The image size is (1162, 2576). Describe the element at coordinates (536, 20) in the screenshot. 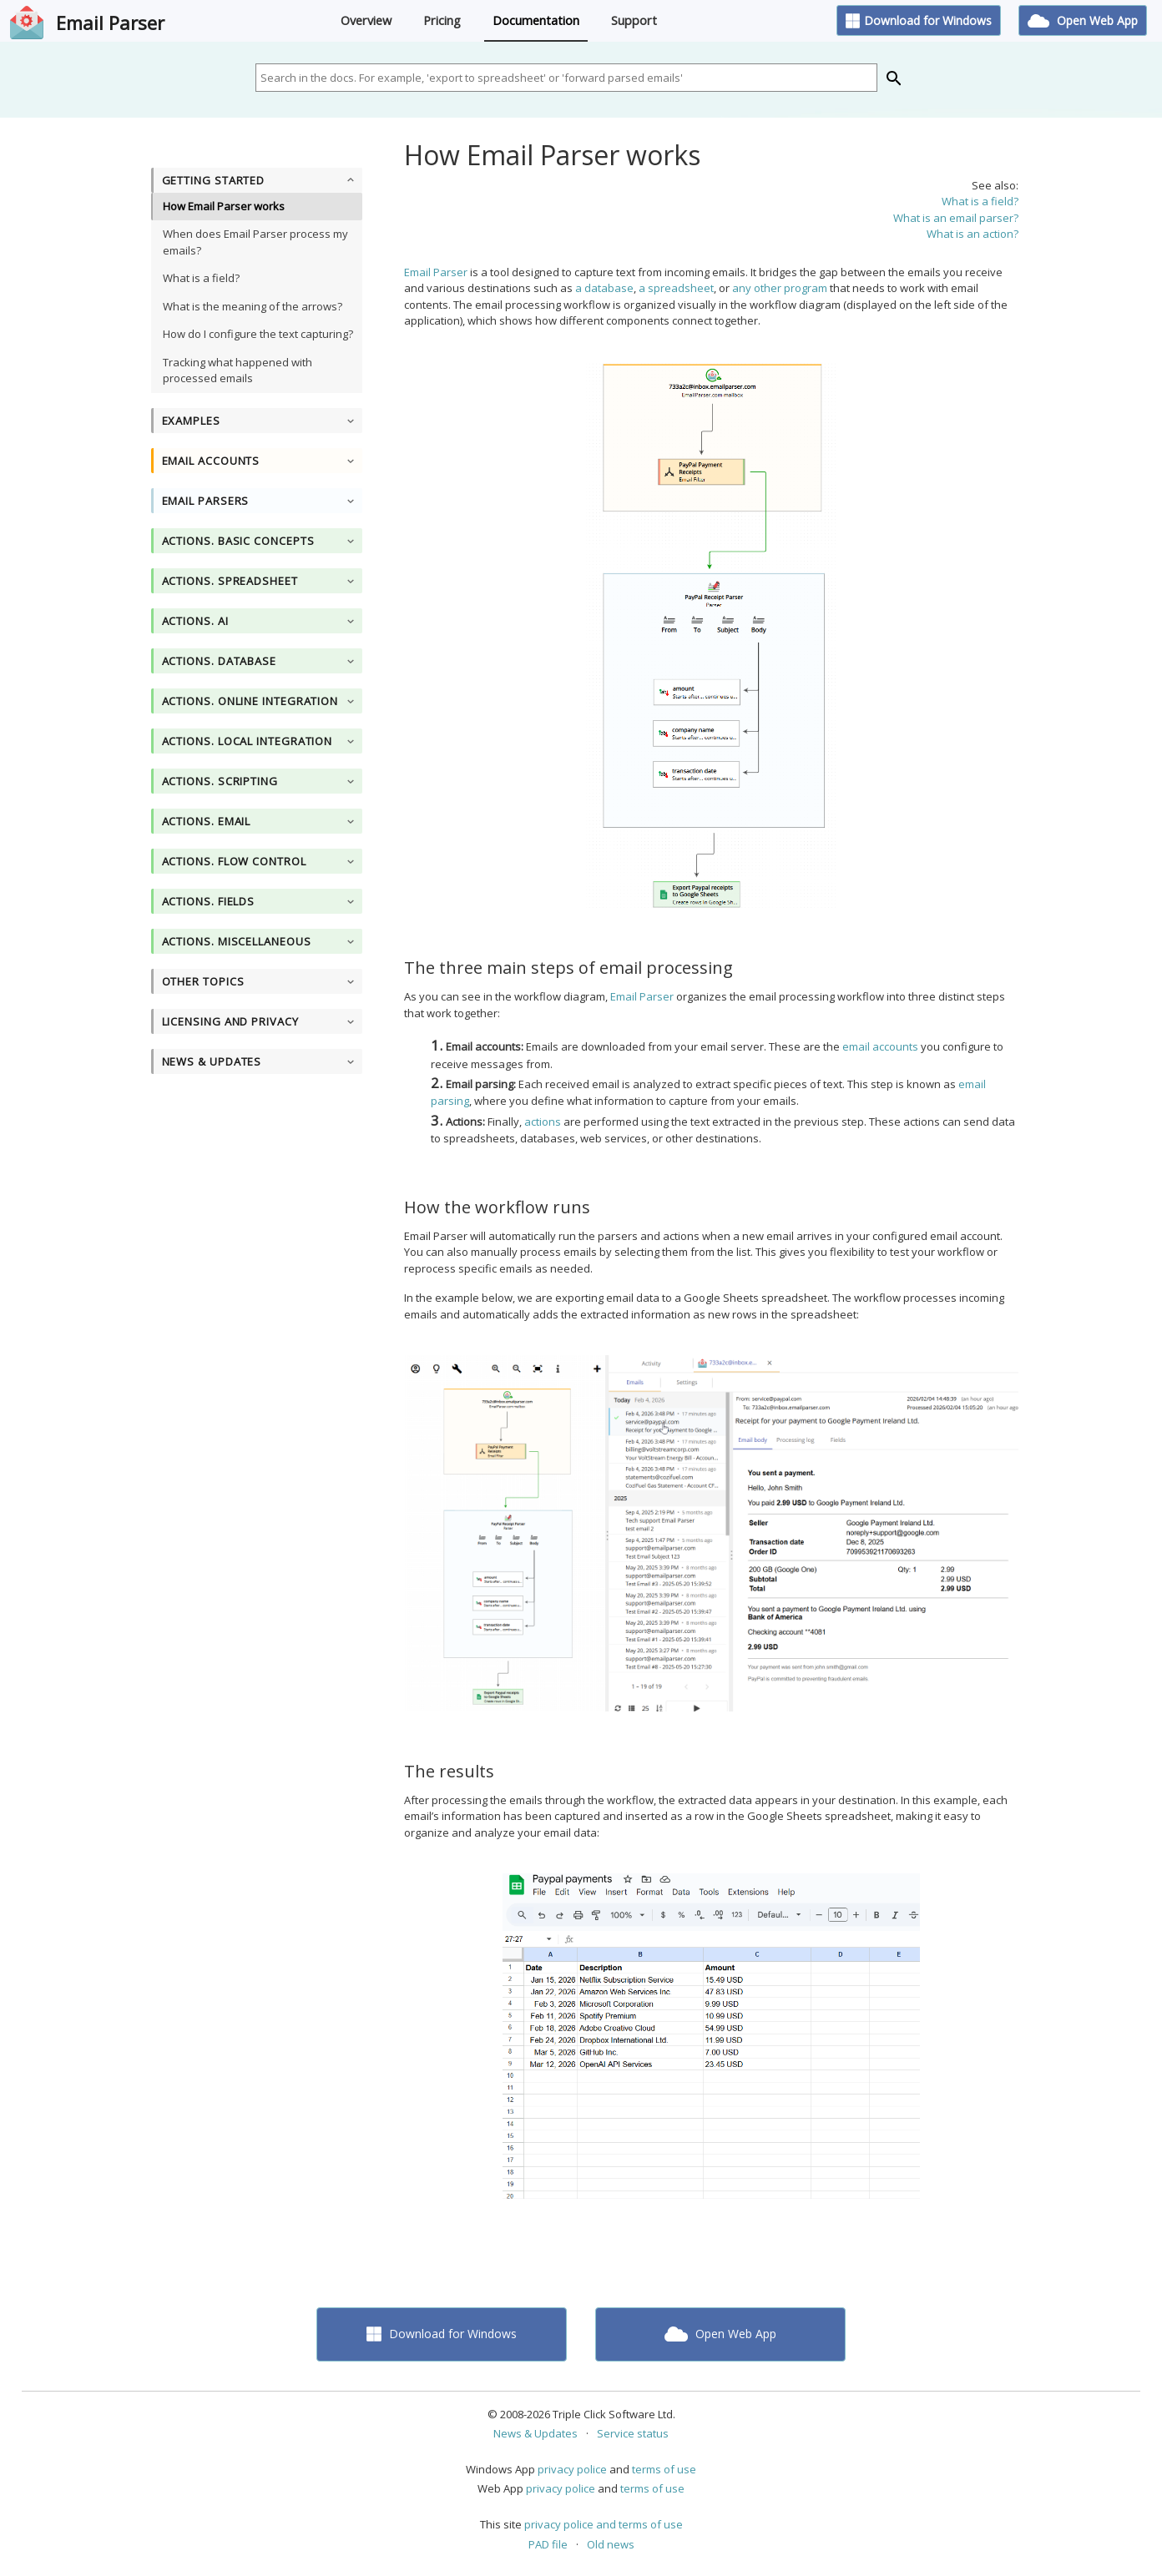

I see `Documentation` at that location.